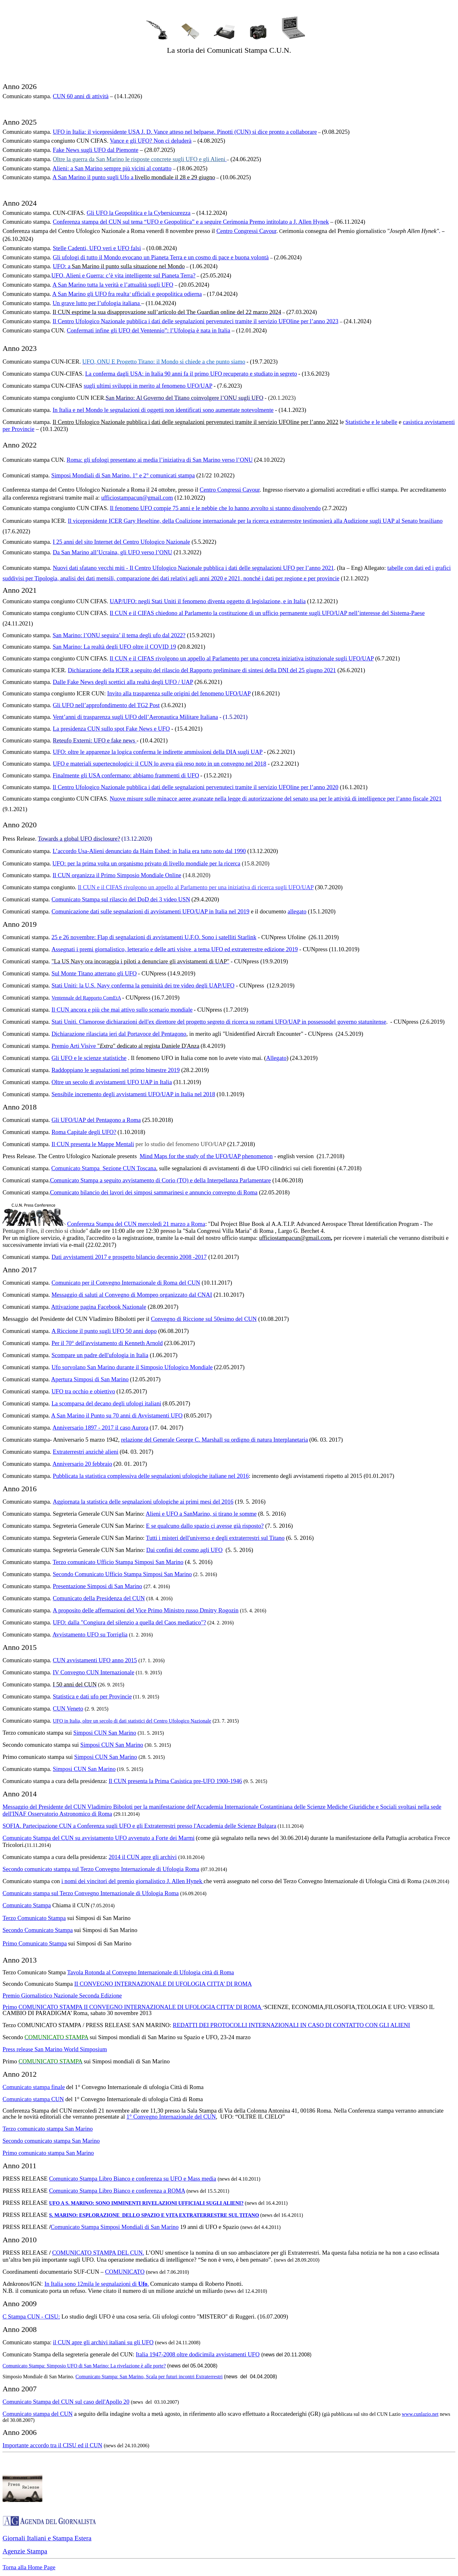  Describe the element at coordinates (97, 1586) in the screenshot. I see `Presentazione Simposi di San Marino` at that location.